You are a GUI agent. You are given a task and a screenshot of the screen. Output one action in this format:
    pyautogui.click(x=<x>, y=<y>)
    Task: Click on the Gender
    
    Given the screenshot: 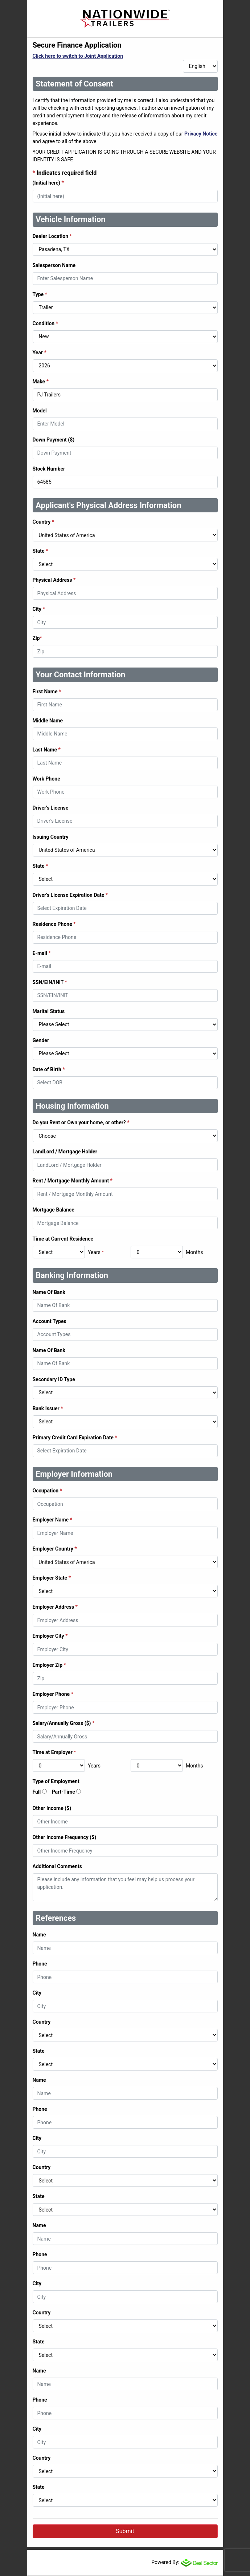 What is the action you would take?
    pyautogui.click(x=41, y=1040)
    